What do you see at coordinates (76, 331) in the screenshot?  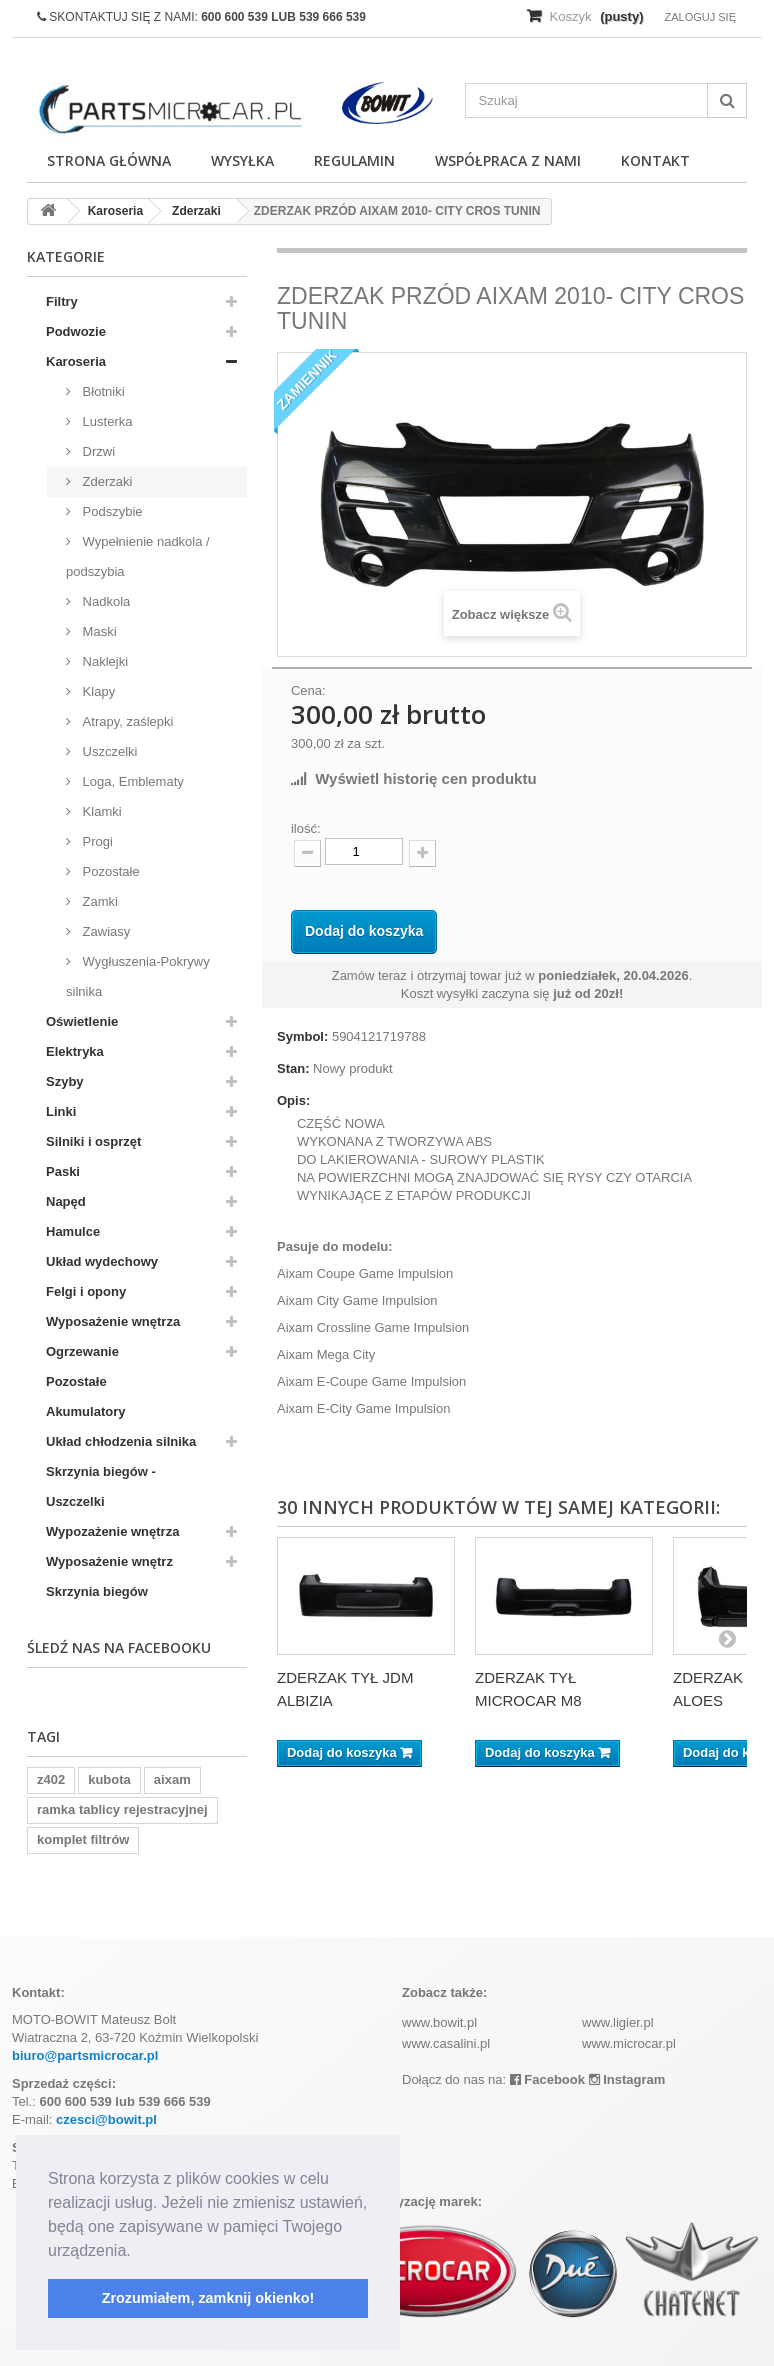 I see `Podwozie` at bounding box center [76, 331].